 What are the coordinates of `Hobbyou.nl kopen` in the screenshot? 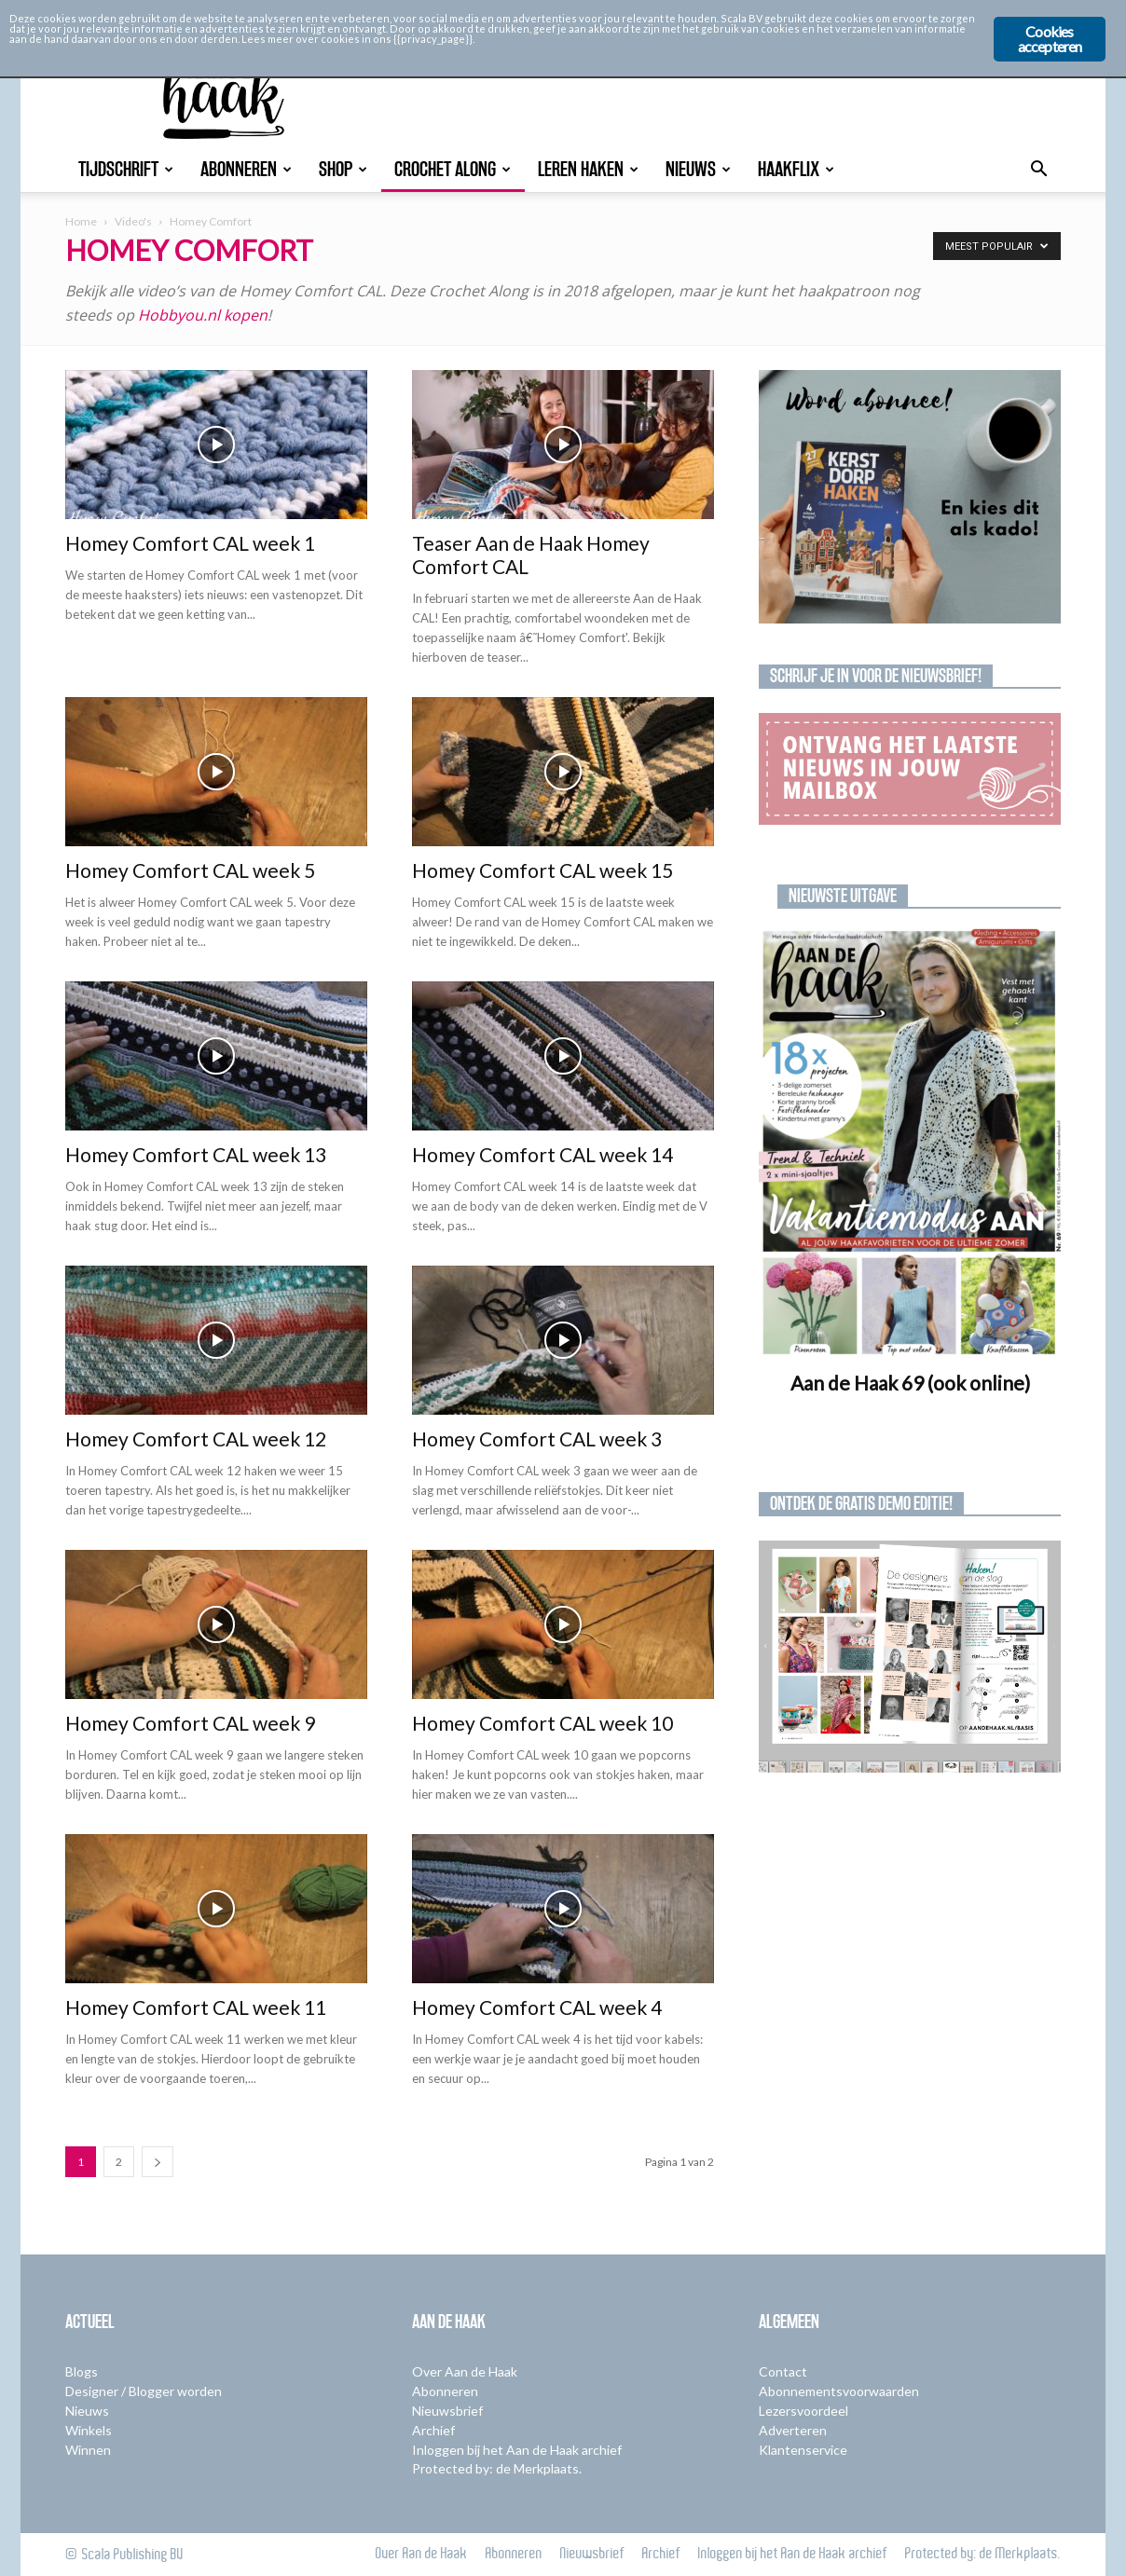 It's located at (203, 315).